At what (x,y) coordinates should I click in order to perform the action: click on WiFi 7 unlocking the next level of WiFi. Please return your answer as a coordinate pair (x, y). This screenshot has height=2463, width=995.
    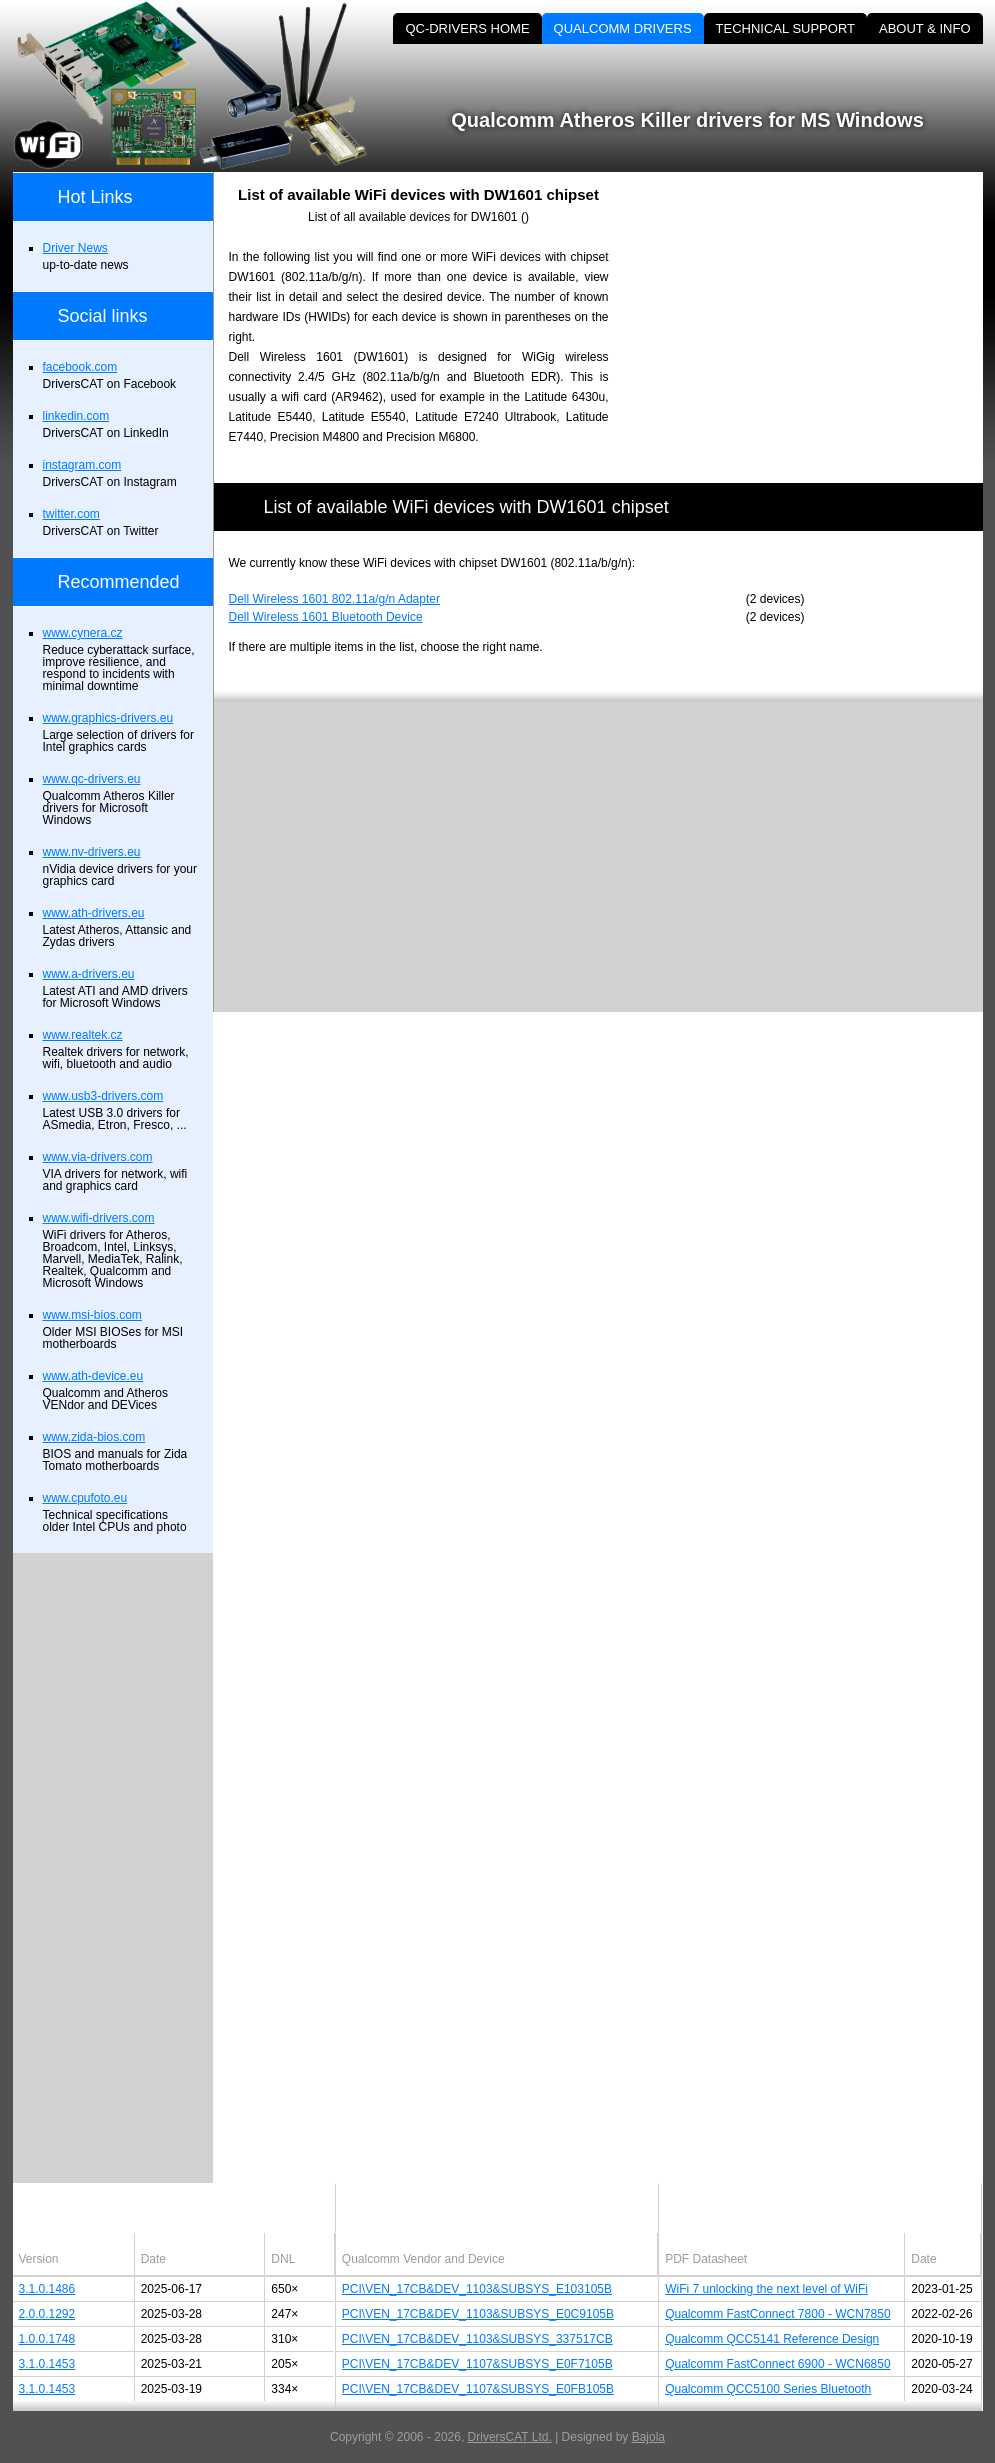
    Looking at the image, I should click on (766, 2289).